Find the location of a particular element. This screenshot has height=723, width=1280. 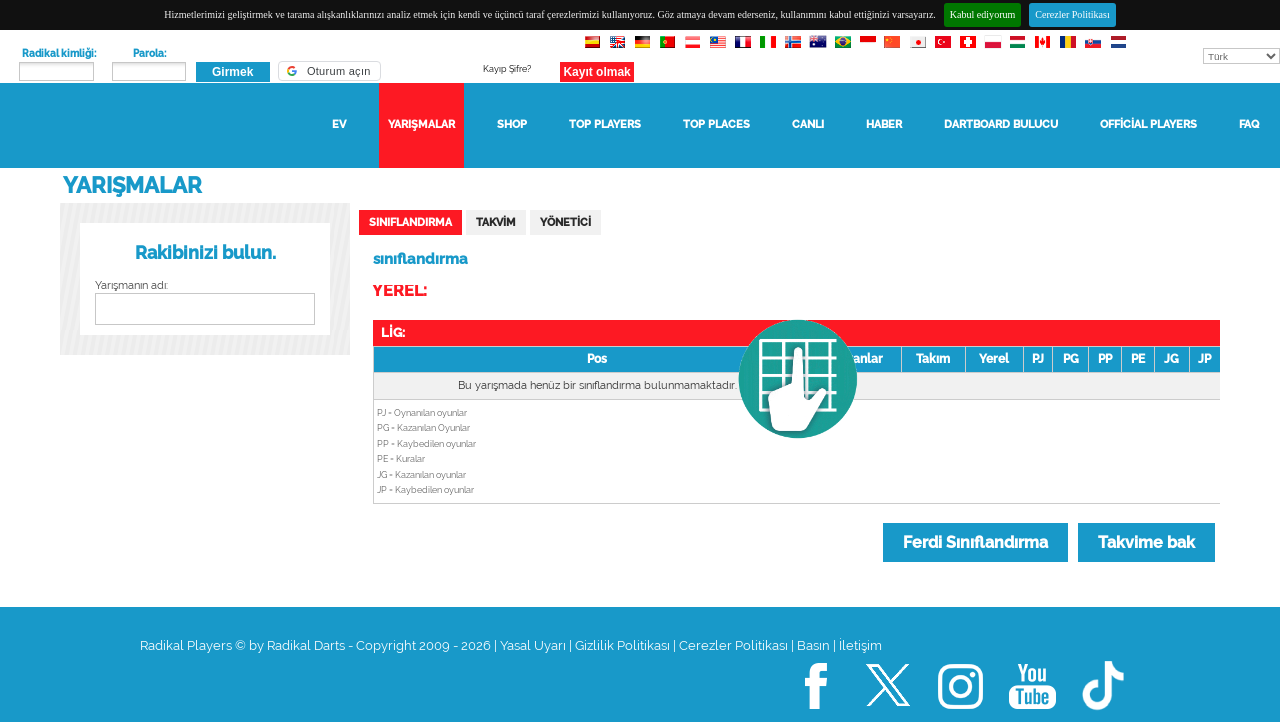

Yarışmanın adı: is located at coordinates (131, 285).